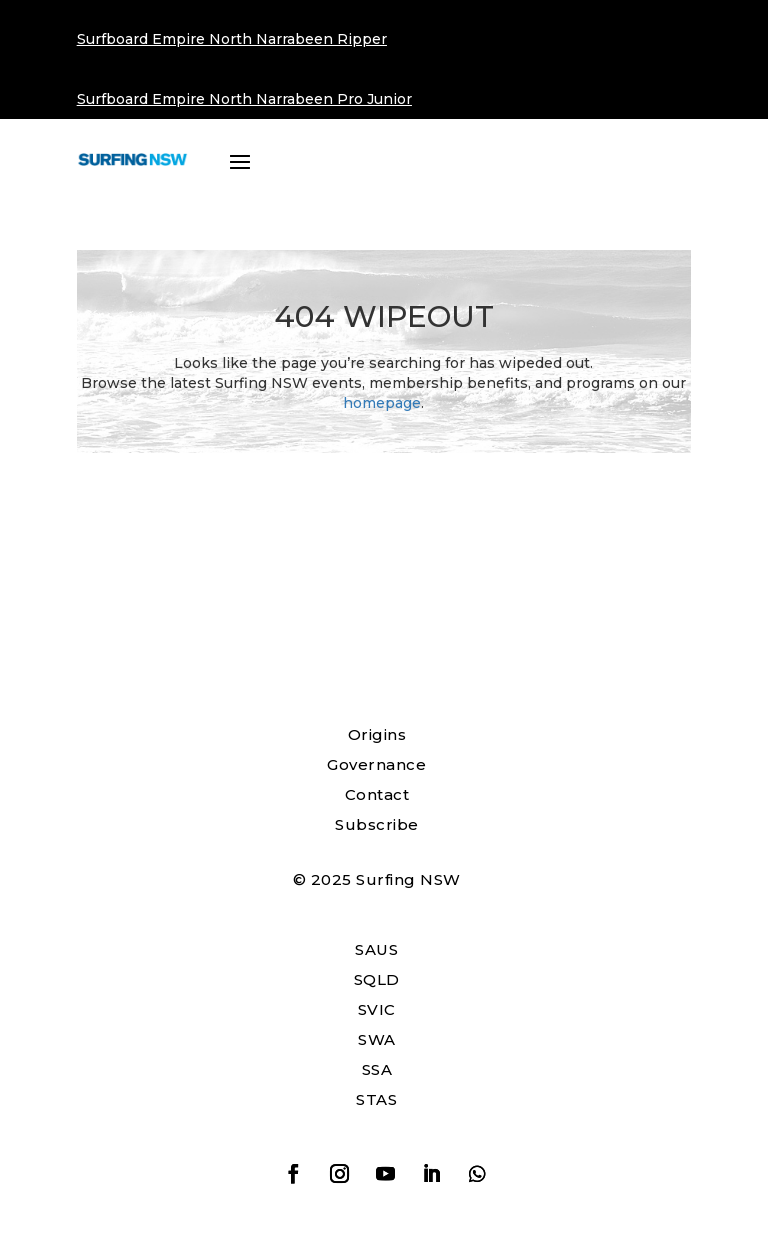 This screenshot has height=1237, width=768. What do you see at coordinates (244, 99) in the screenshot?
I see `Surfboard Empire North Narrabeen Pro Junior` at bounding box center [244, 99].